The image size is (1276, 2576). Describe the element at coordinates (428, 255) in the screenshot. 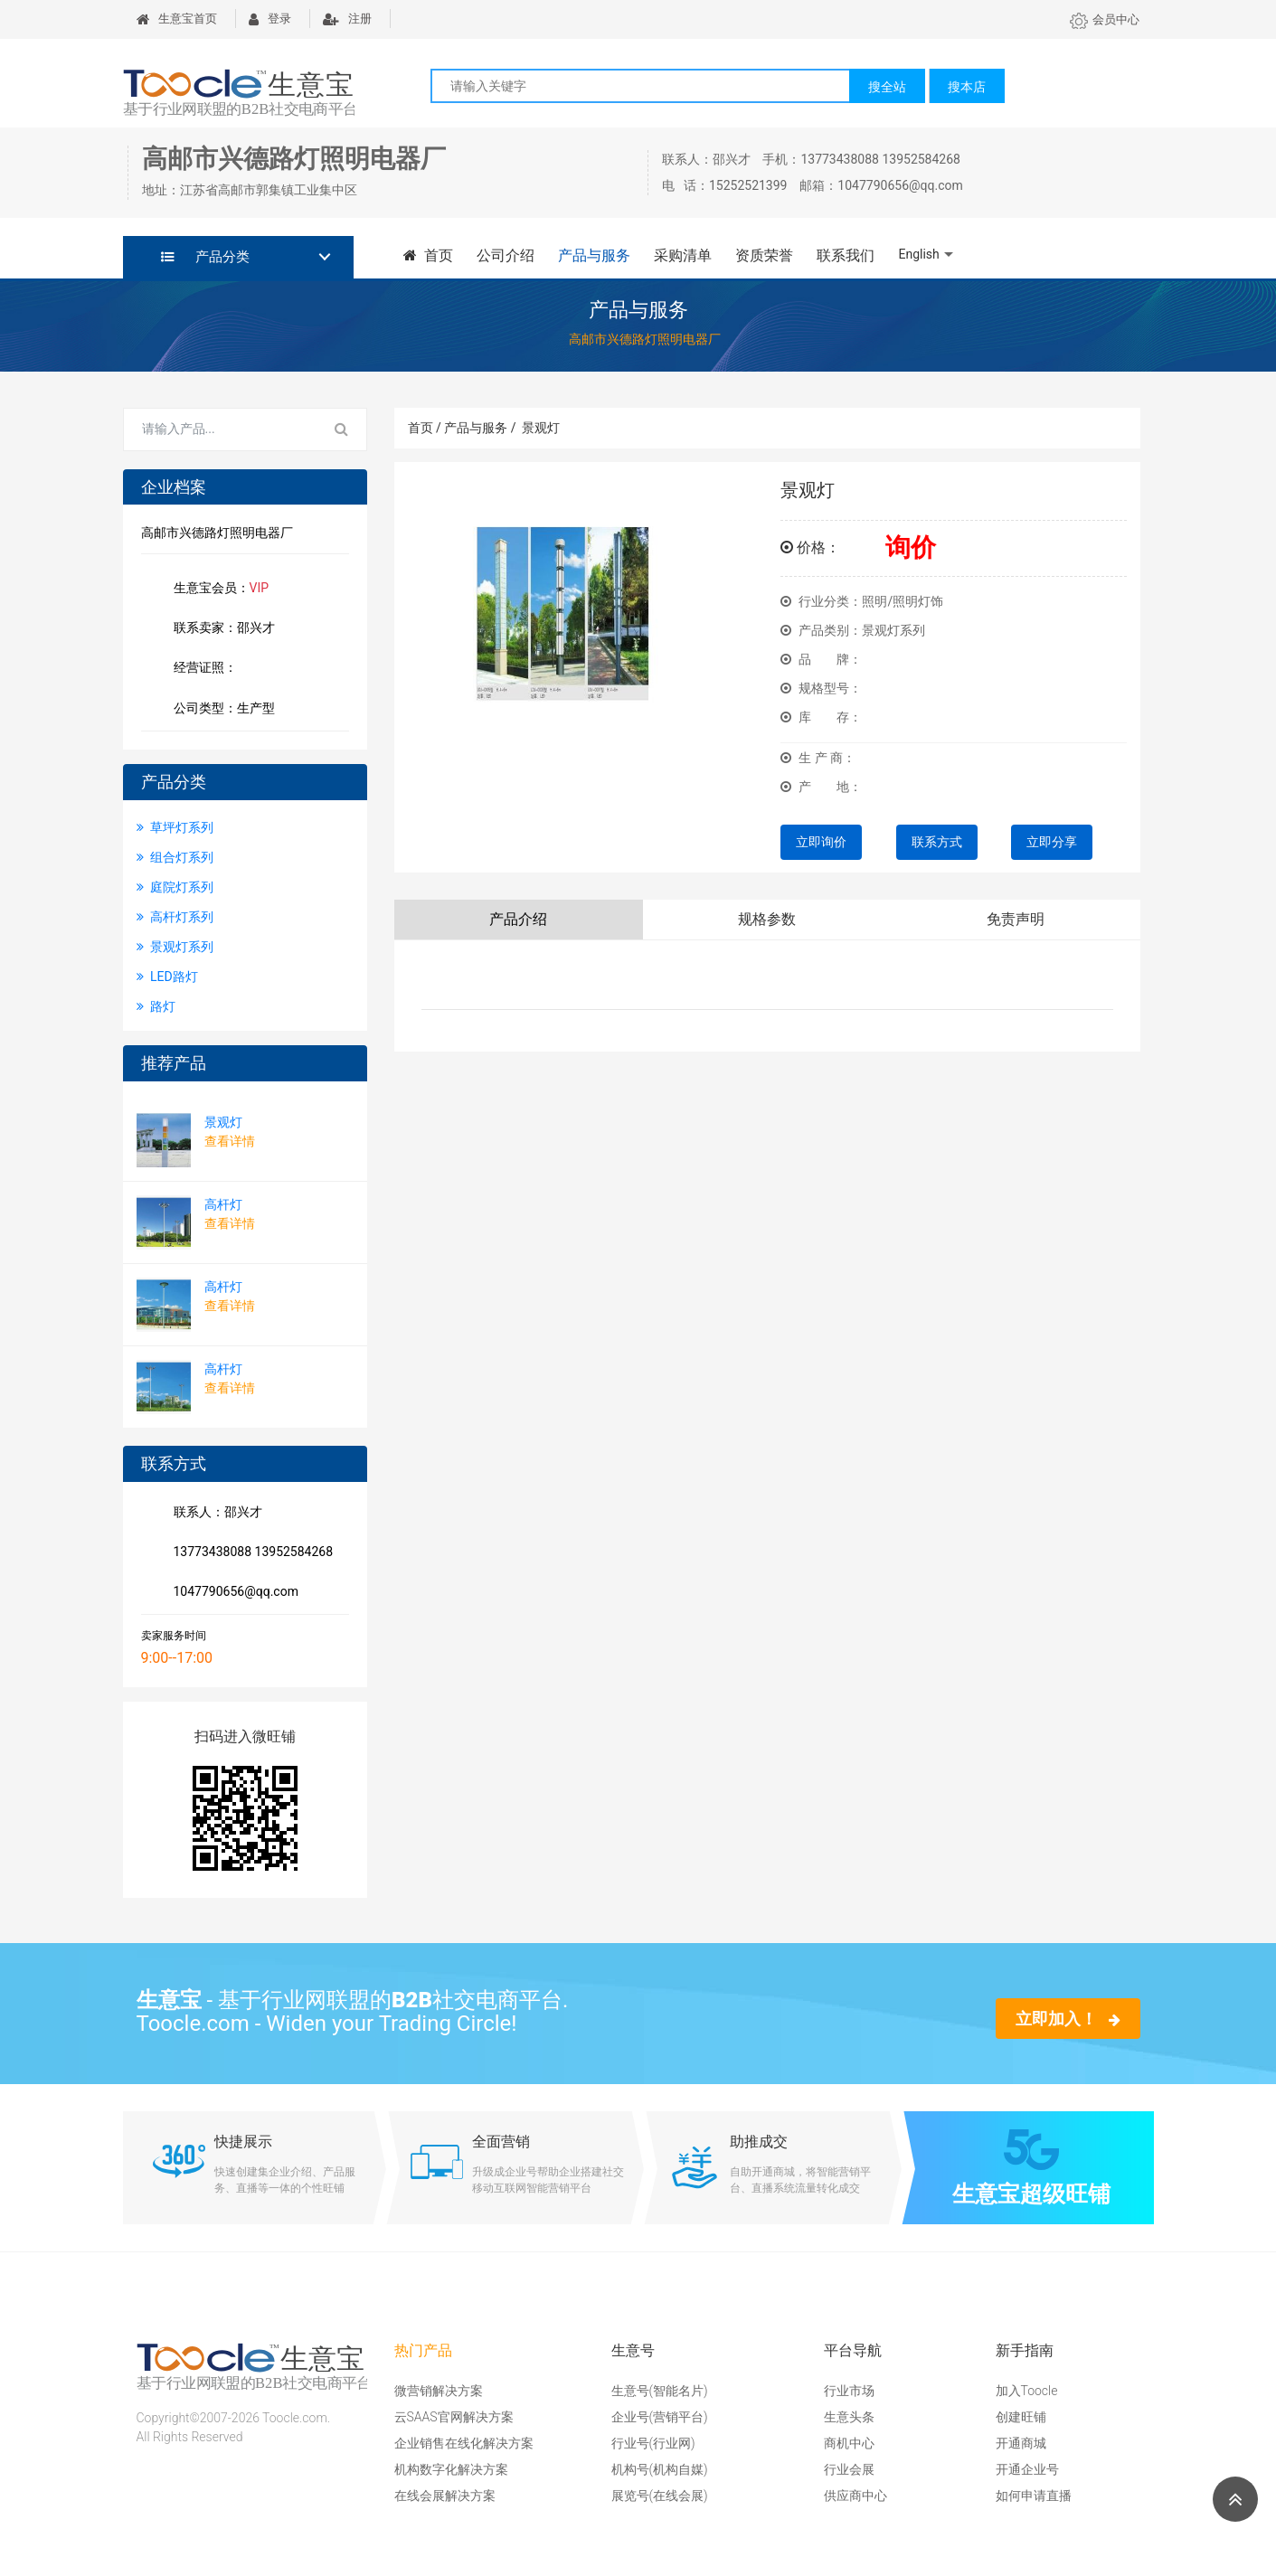

I see `首页` at that location.